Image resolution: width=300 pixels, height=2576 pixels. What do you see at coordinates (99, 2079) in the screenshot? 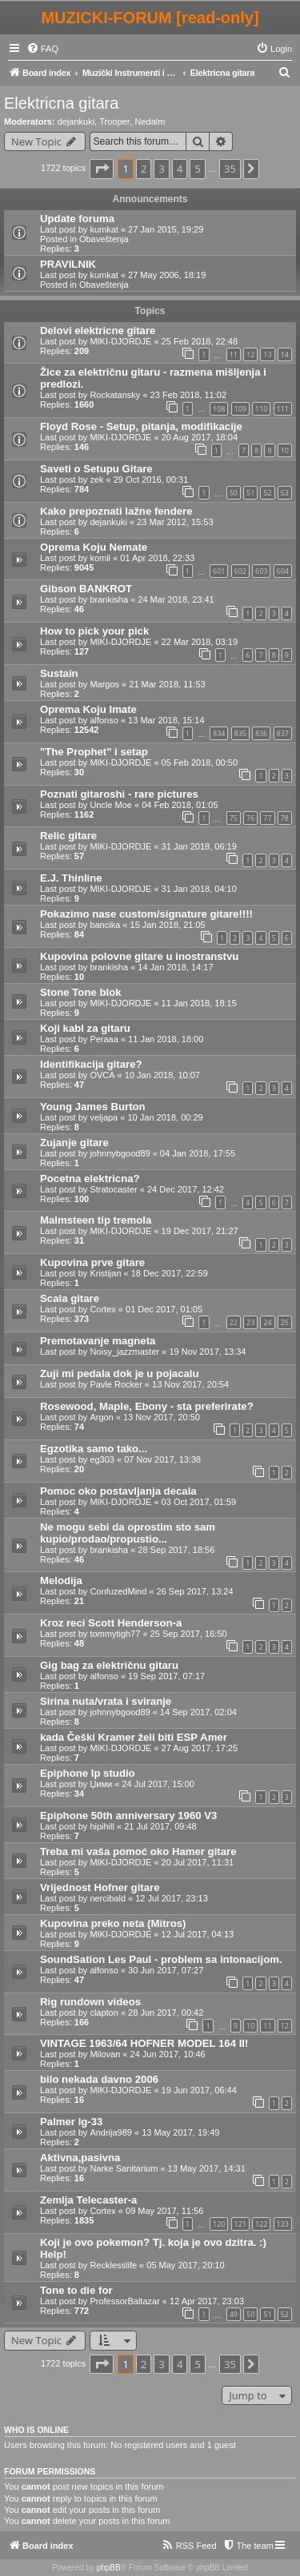
I see `bilo nekada davno 2006` at bounding box center [99, 2079].